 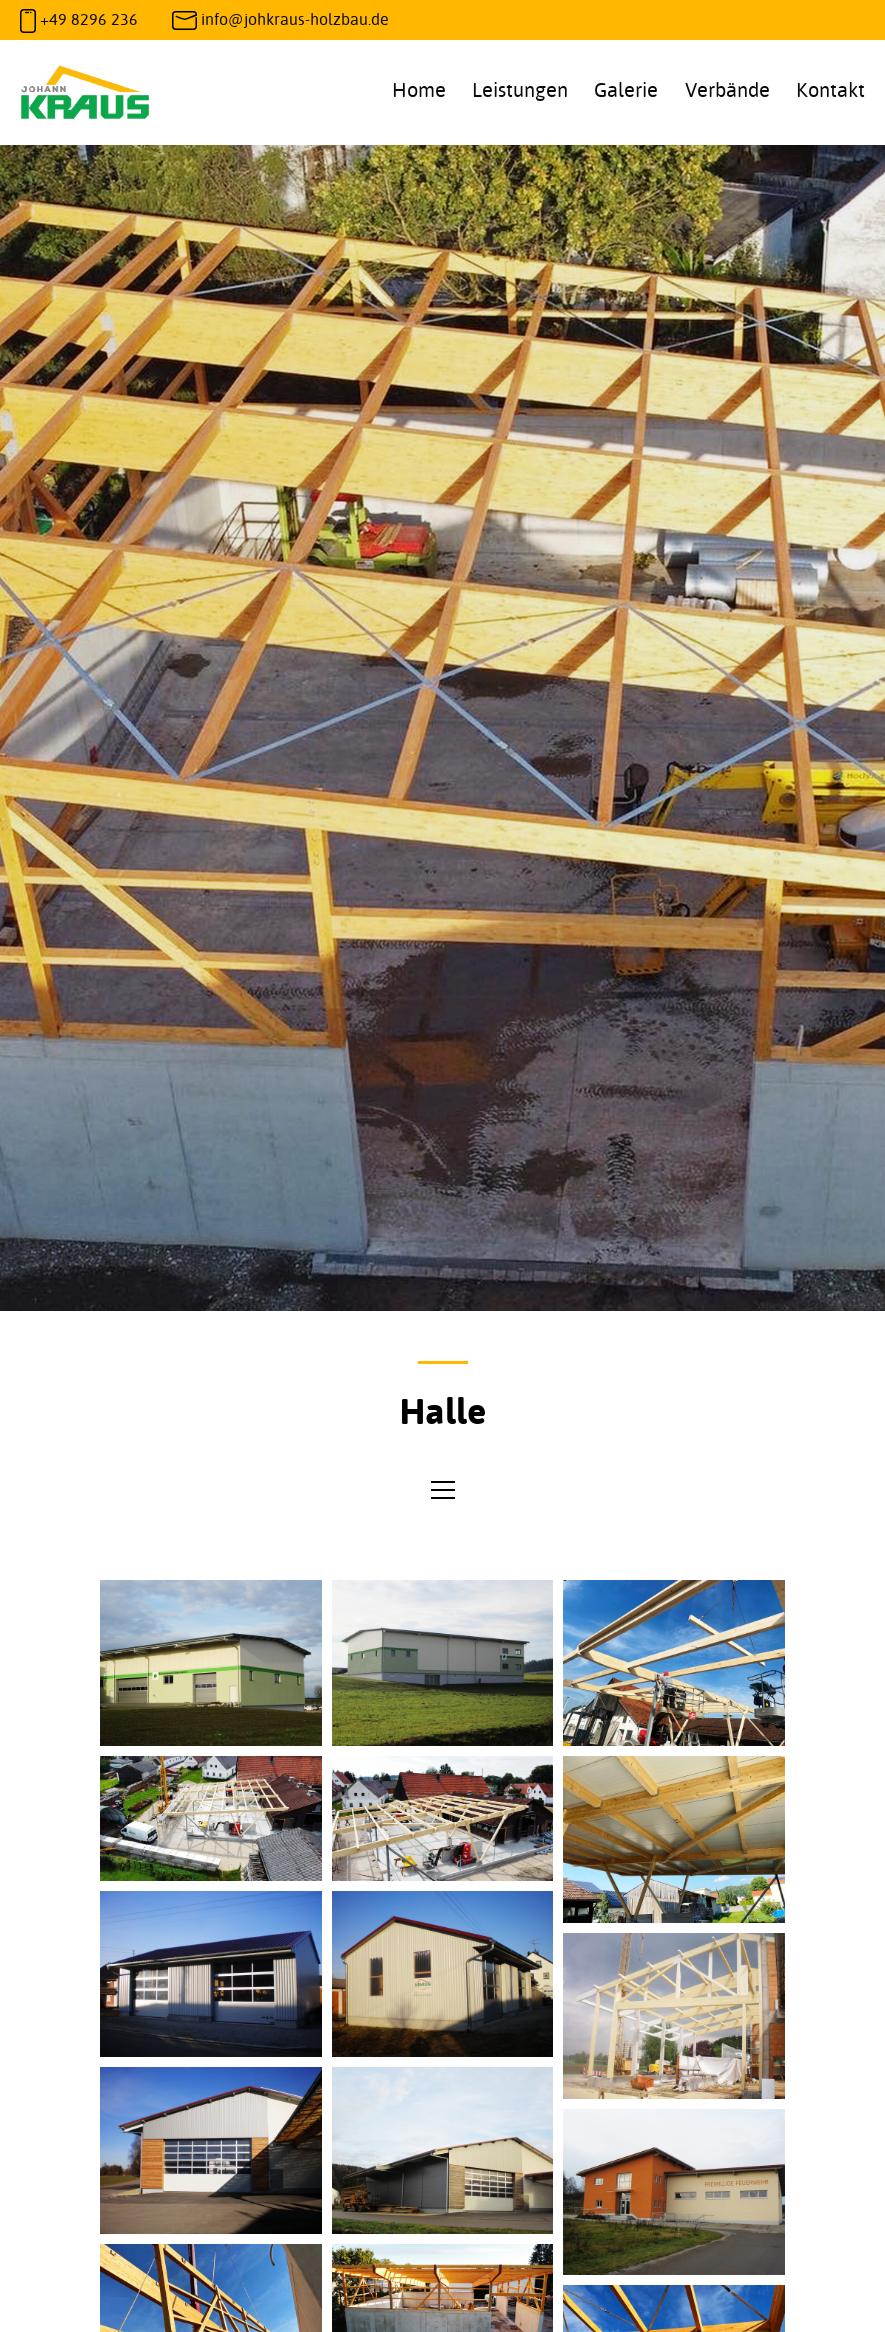 What do you see at coordinates (727, 89) in the screenshot?
I see `Verbände` at bounding box center [727, 89].